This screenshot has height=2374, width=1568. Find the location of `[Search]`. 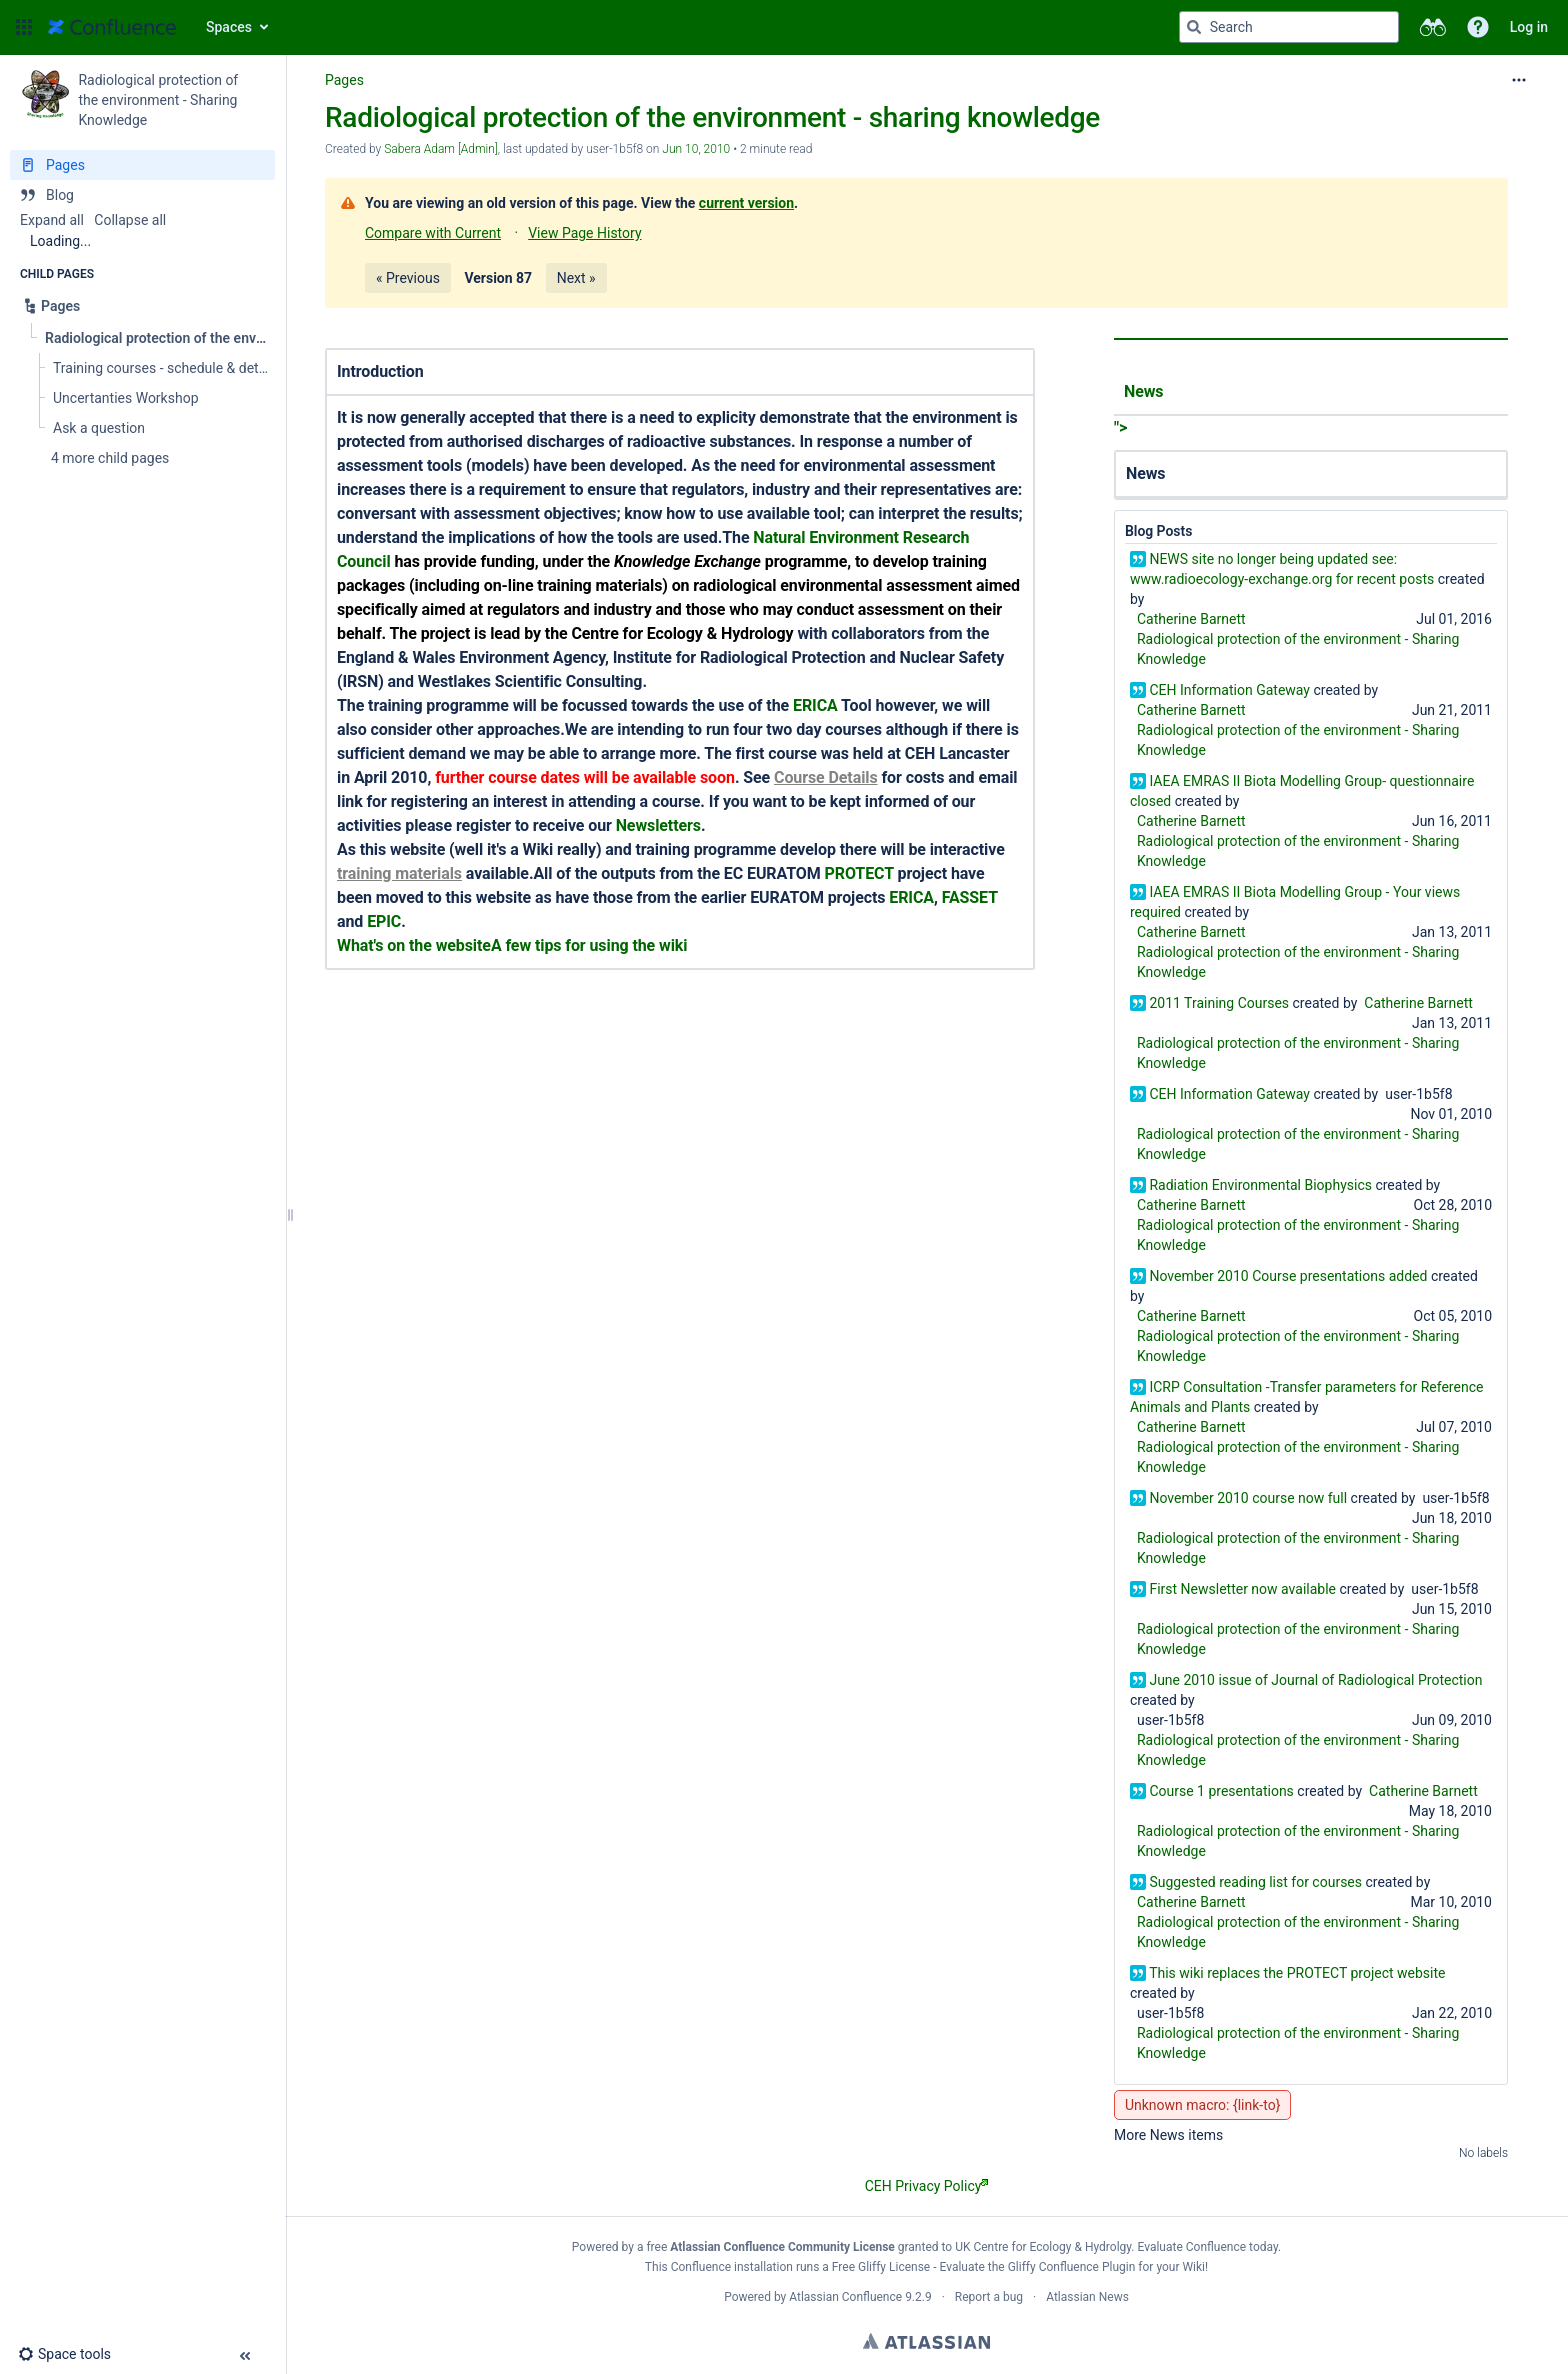

[Search] is located at coordinates (1194, 27).